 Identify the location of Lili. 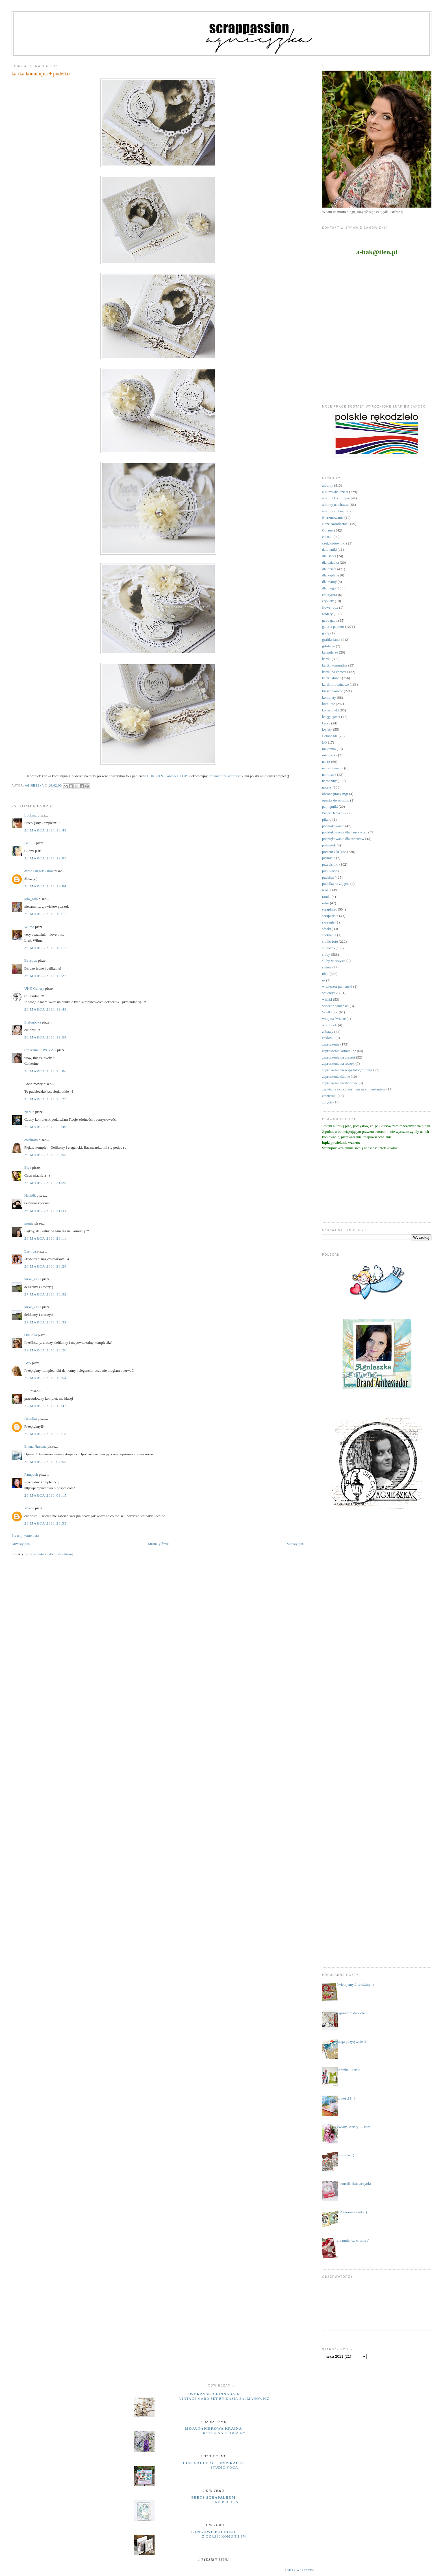
(27, 1391).